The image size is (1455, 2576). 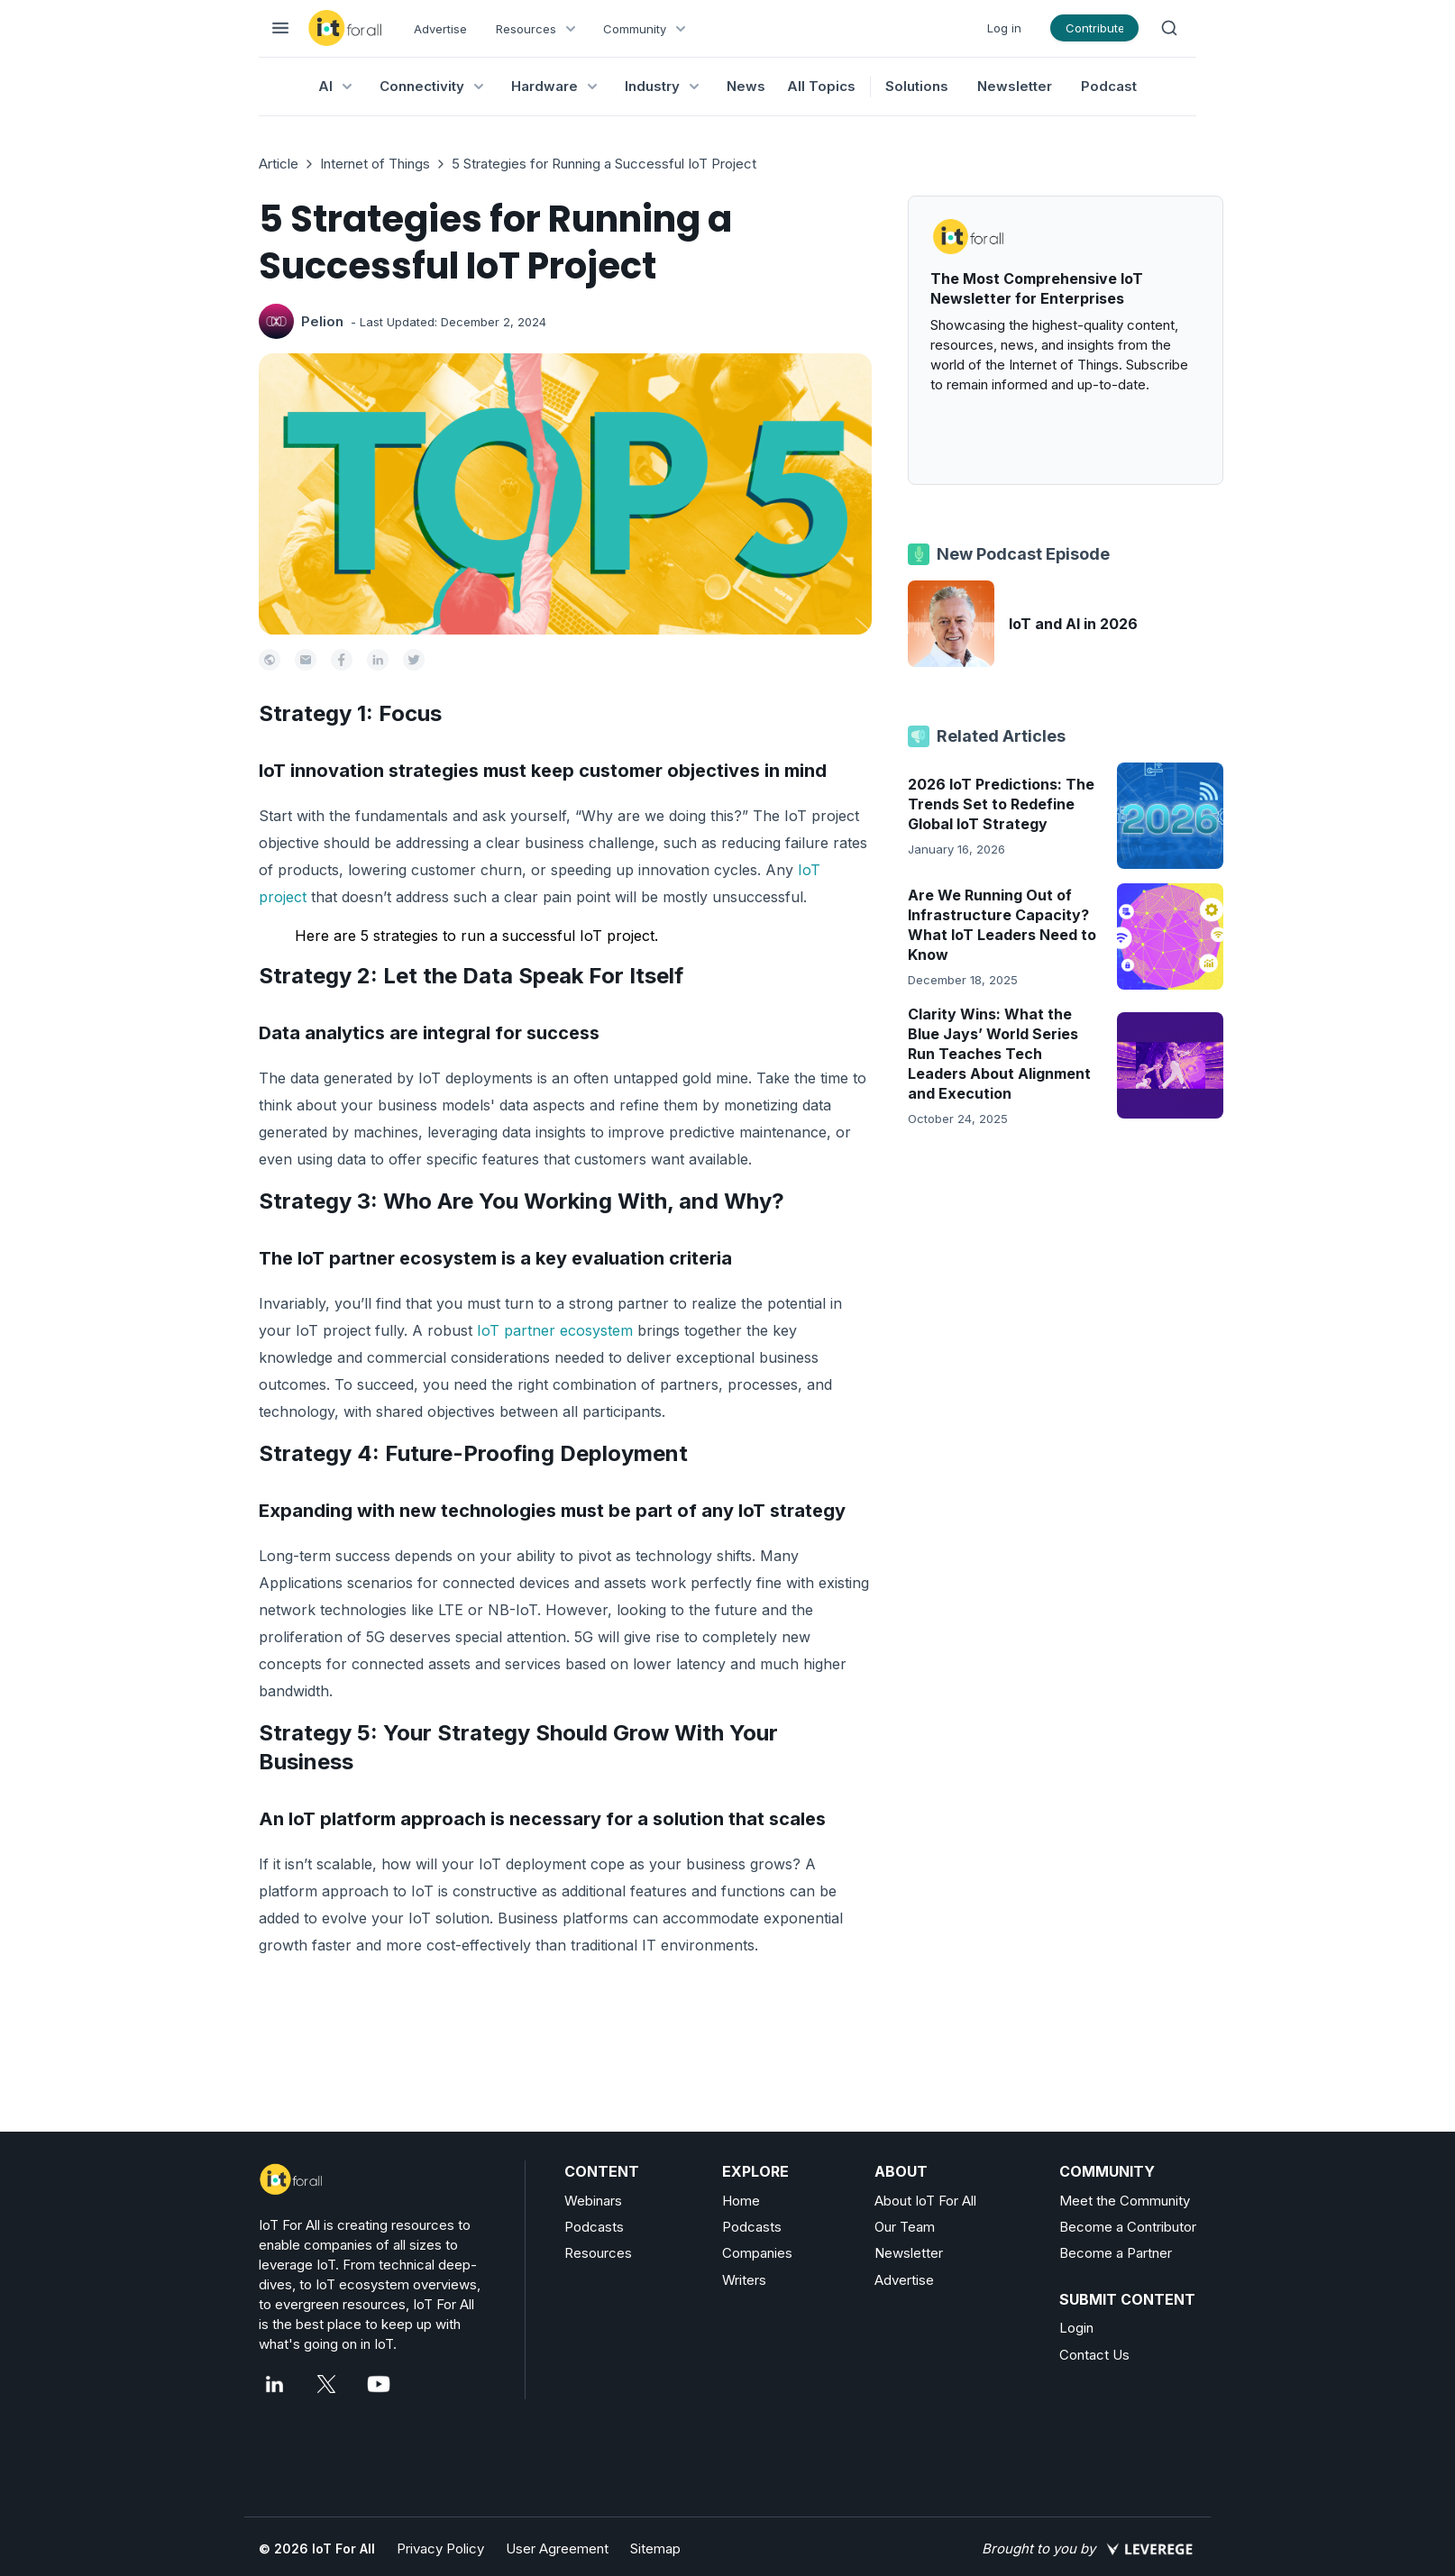 I want to click on Resources, so click(x=598, y=2252).